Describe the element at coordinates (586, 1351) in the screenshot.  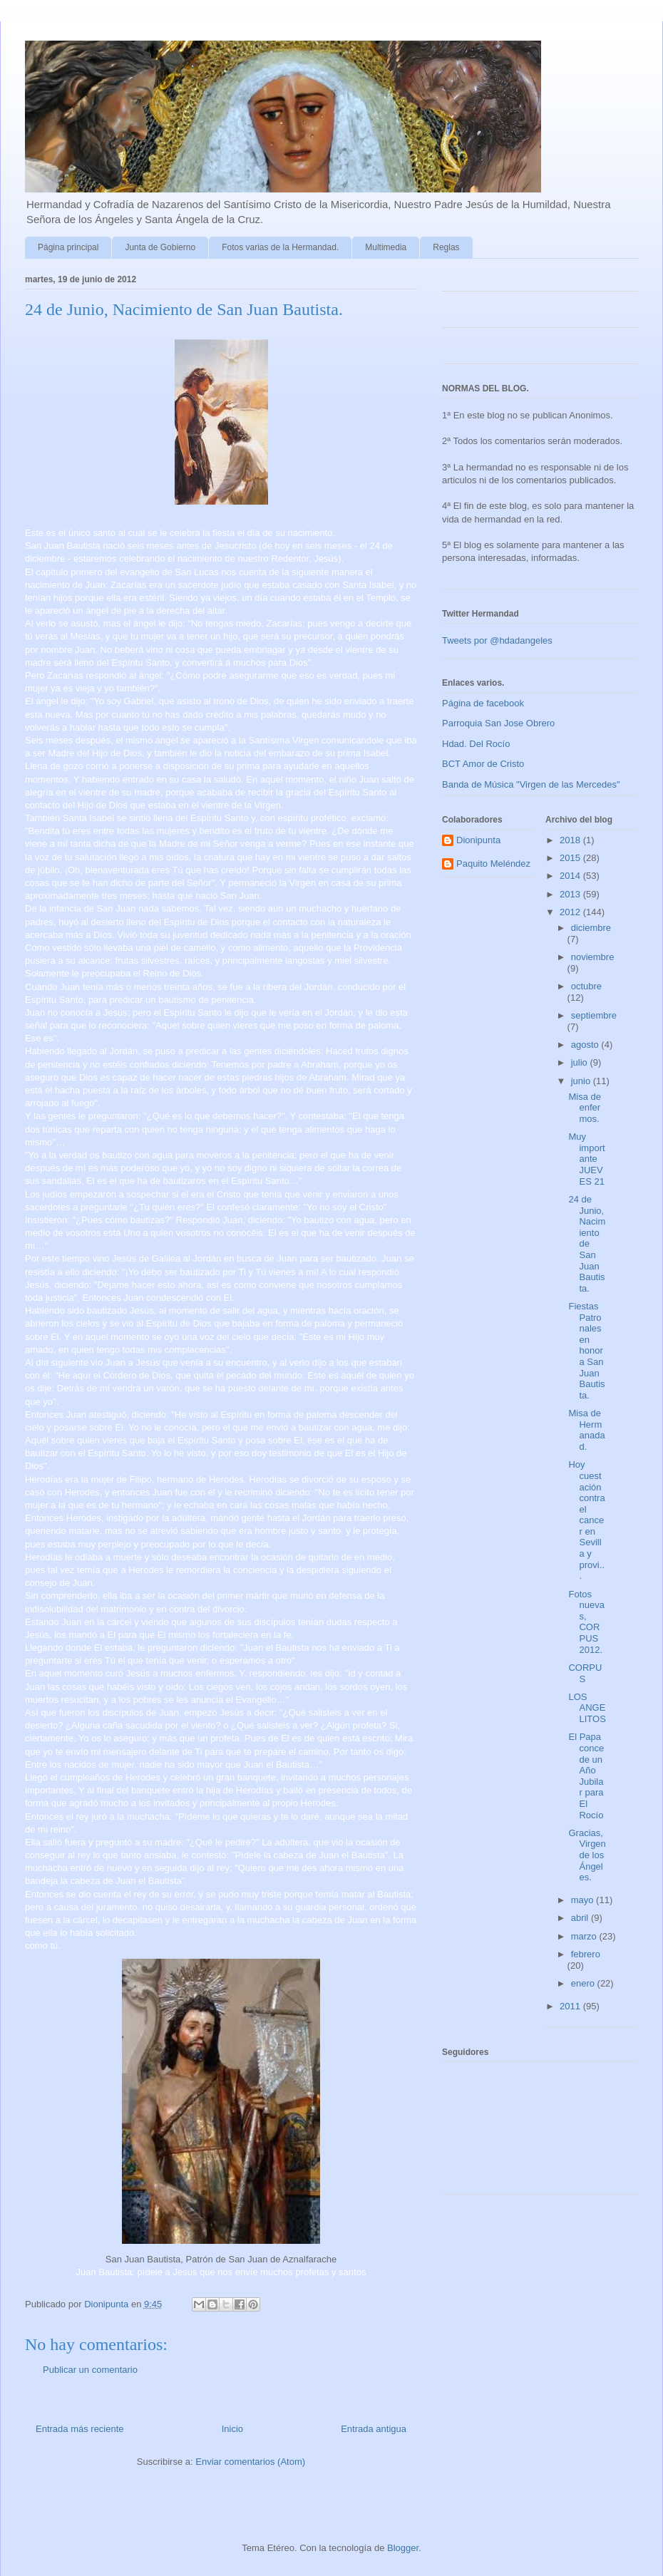
I see `Fiestas Patronales en honor a San Juan Bautista.` at that location.